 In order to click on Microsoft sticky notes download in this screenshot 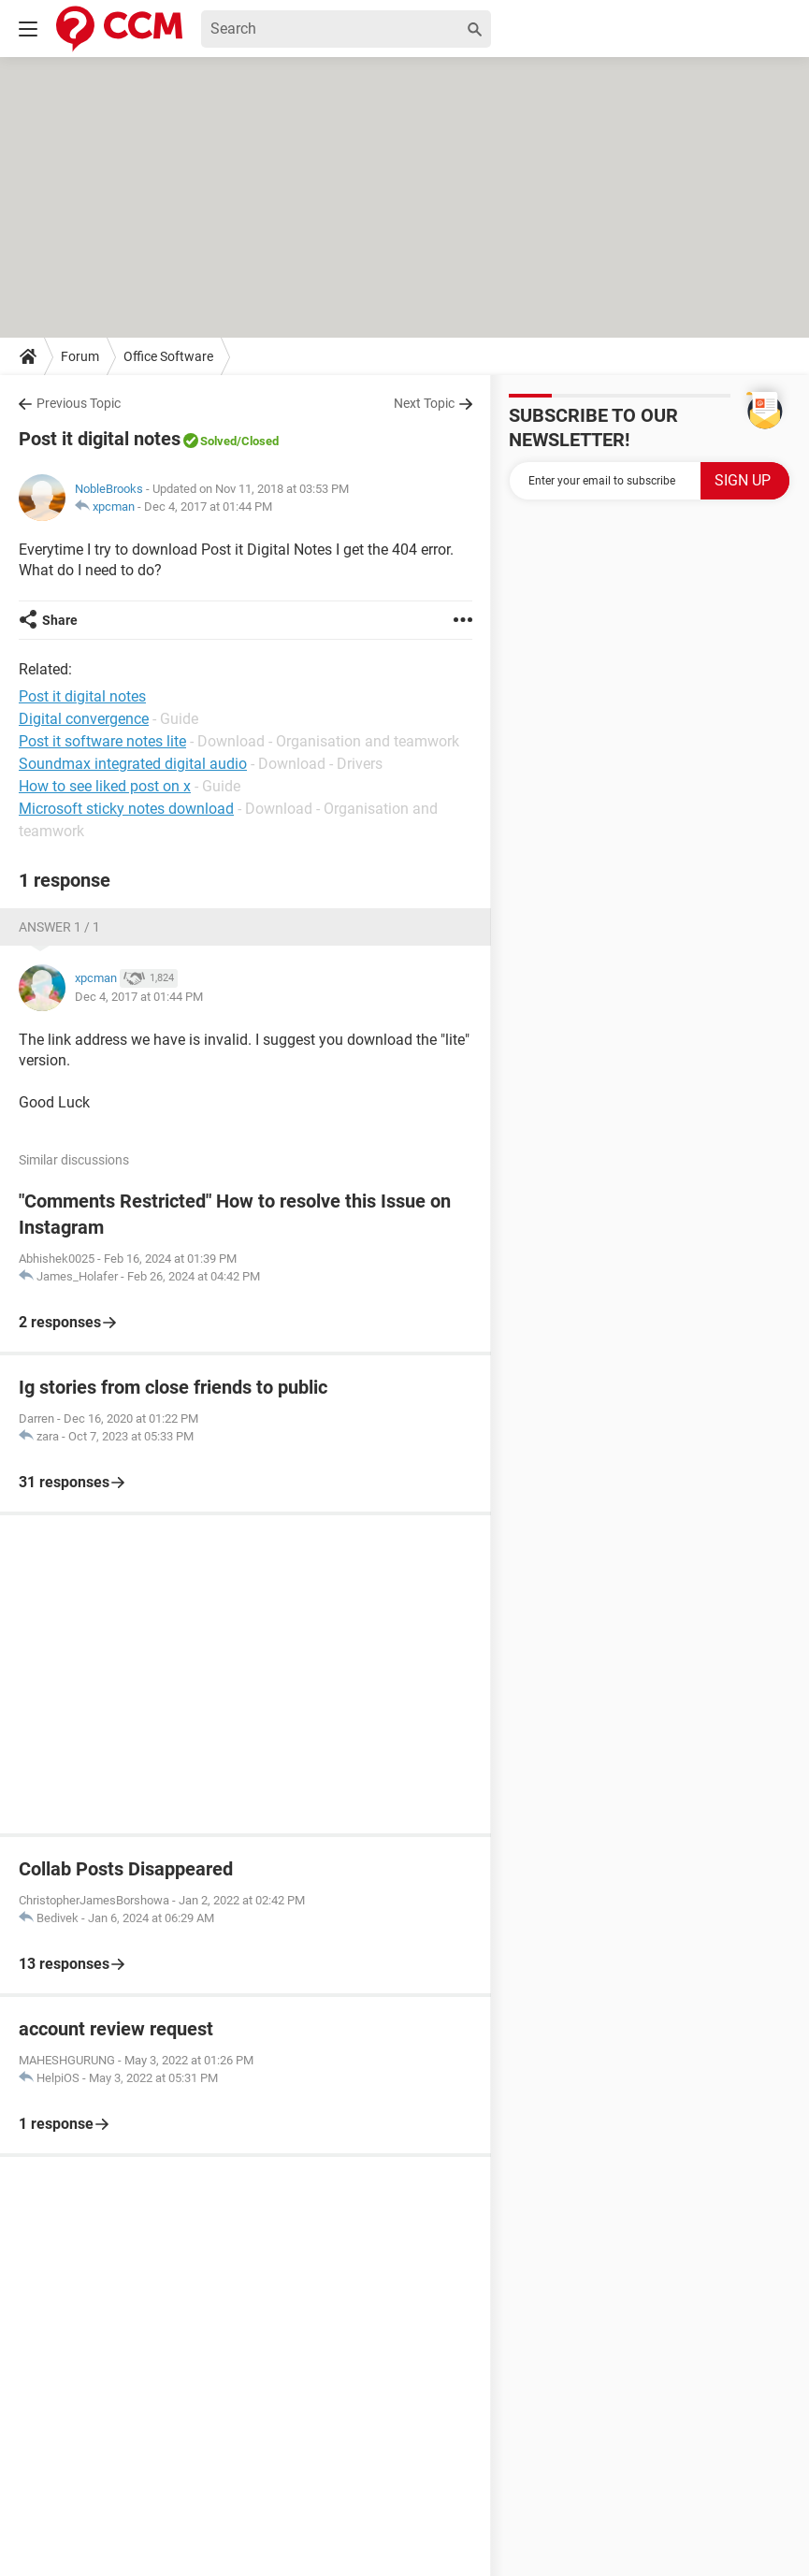, I will do `click(126, 809)`.